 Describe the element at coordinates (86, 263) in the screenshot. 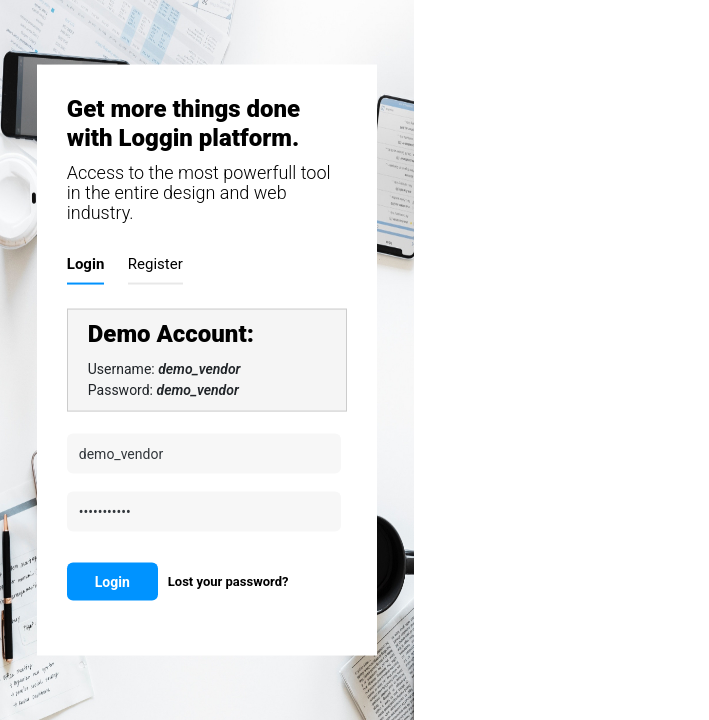

I see `Login` at that location.